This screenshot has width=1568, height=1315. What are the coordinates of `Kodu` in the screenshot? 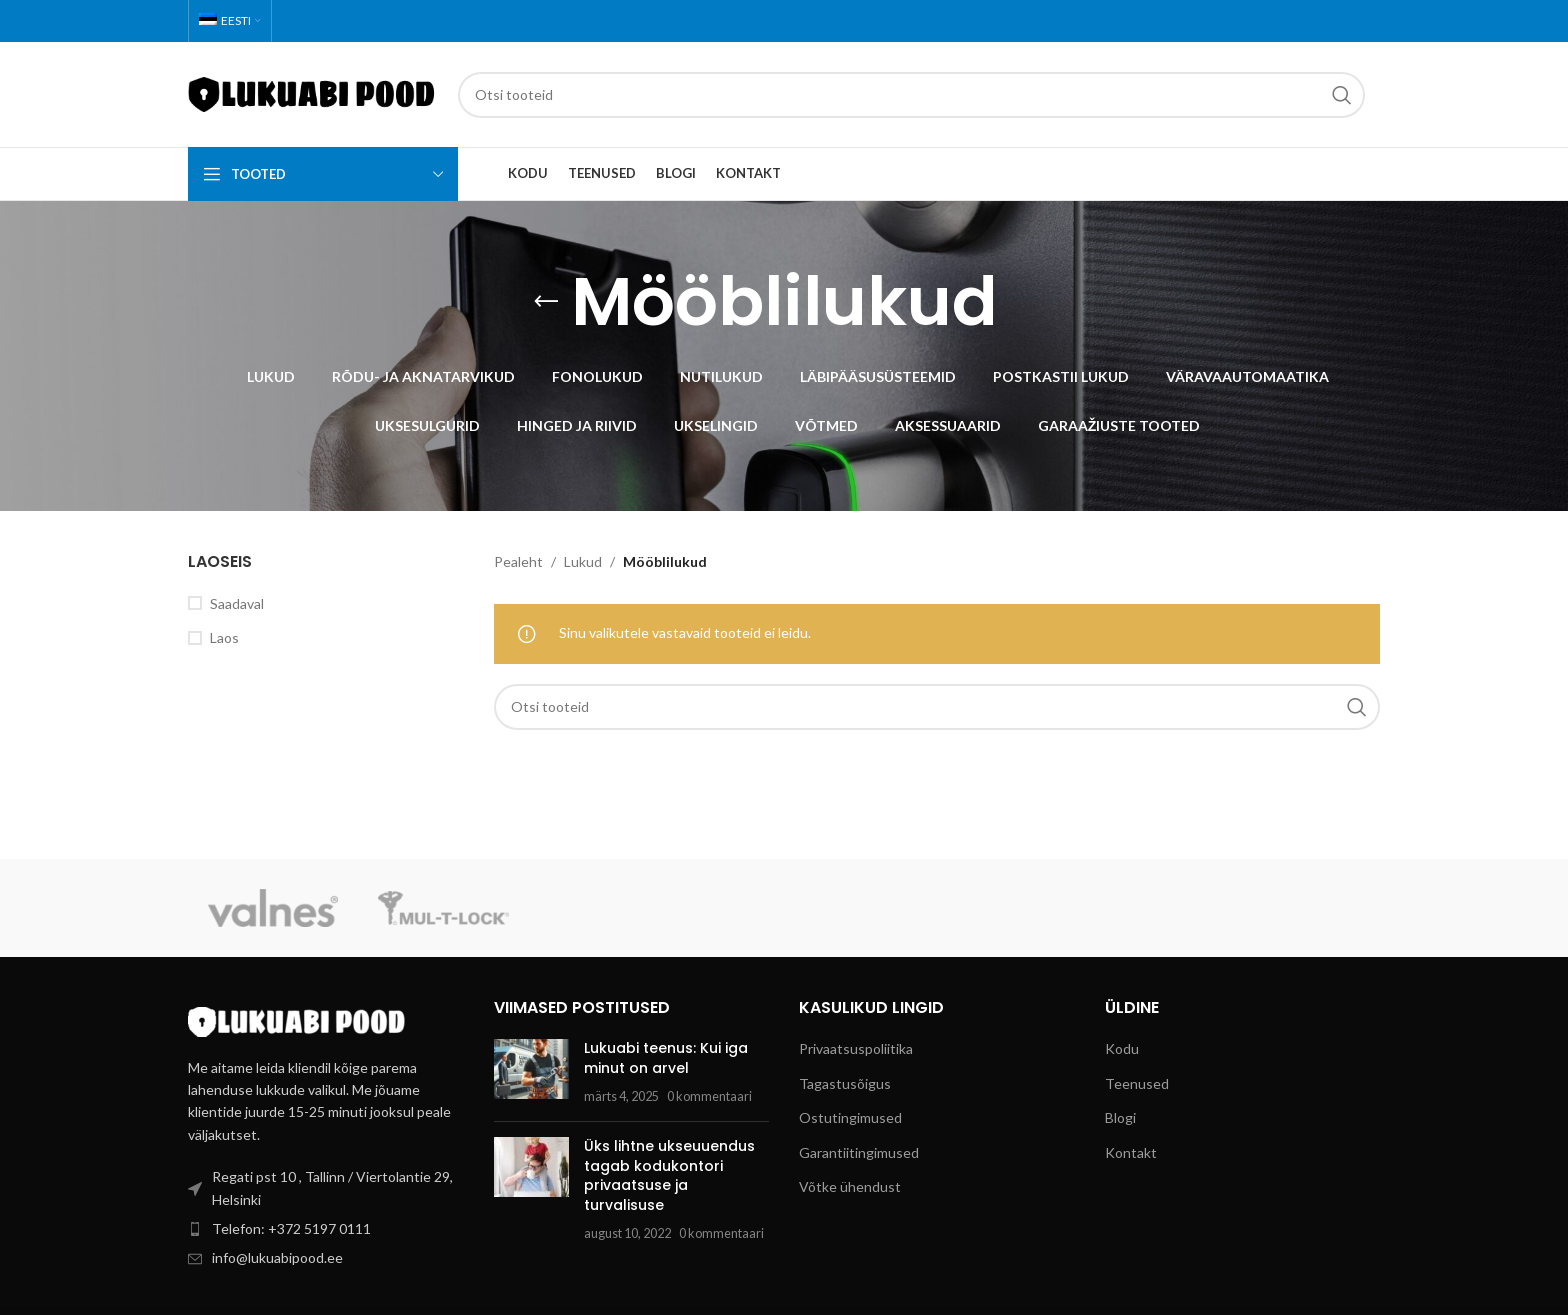 It's located at (1122, 1048).